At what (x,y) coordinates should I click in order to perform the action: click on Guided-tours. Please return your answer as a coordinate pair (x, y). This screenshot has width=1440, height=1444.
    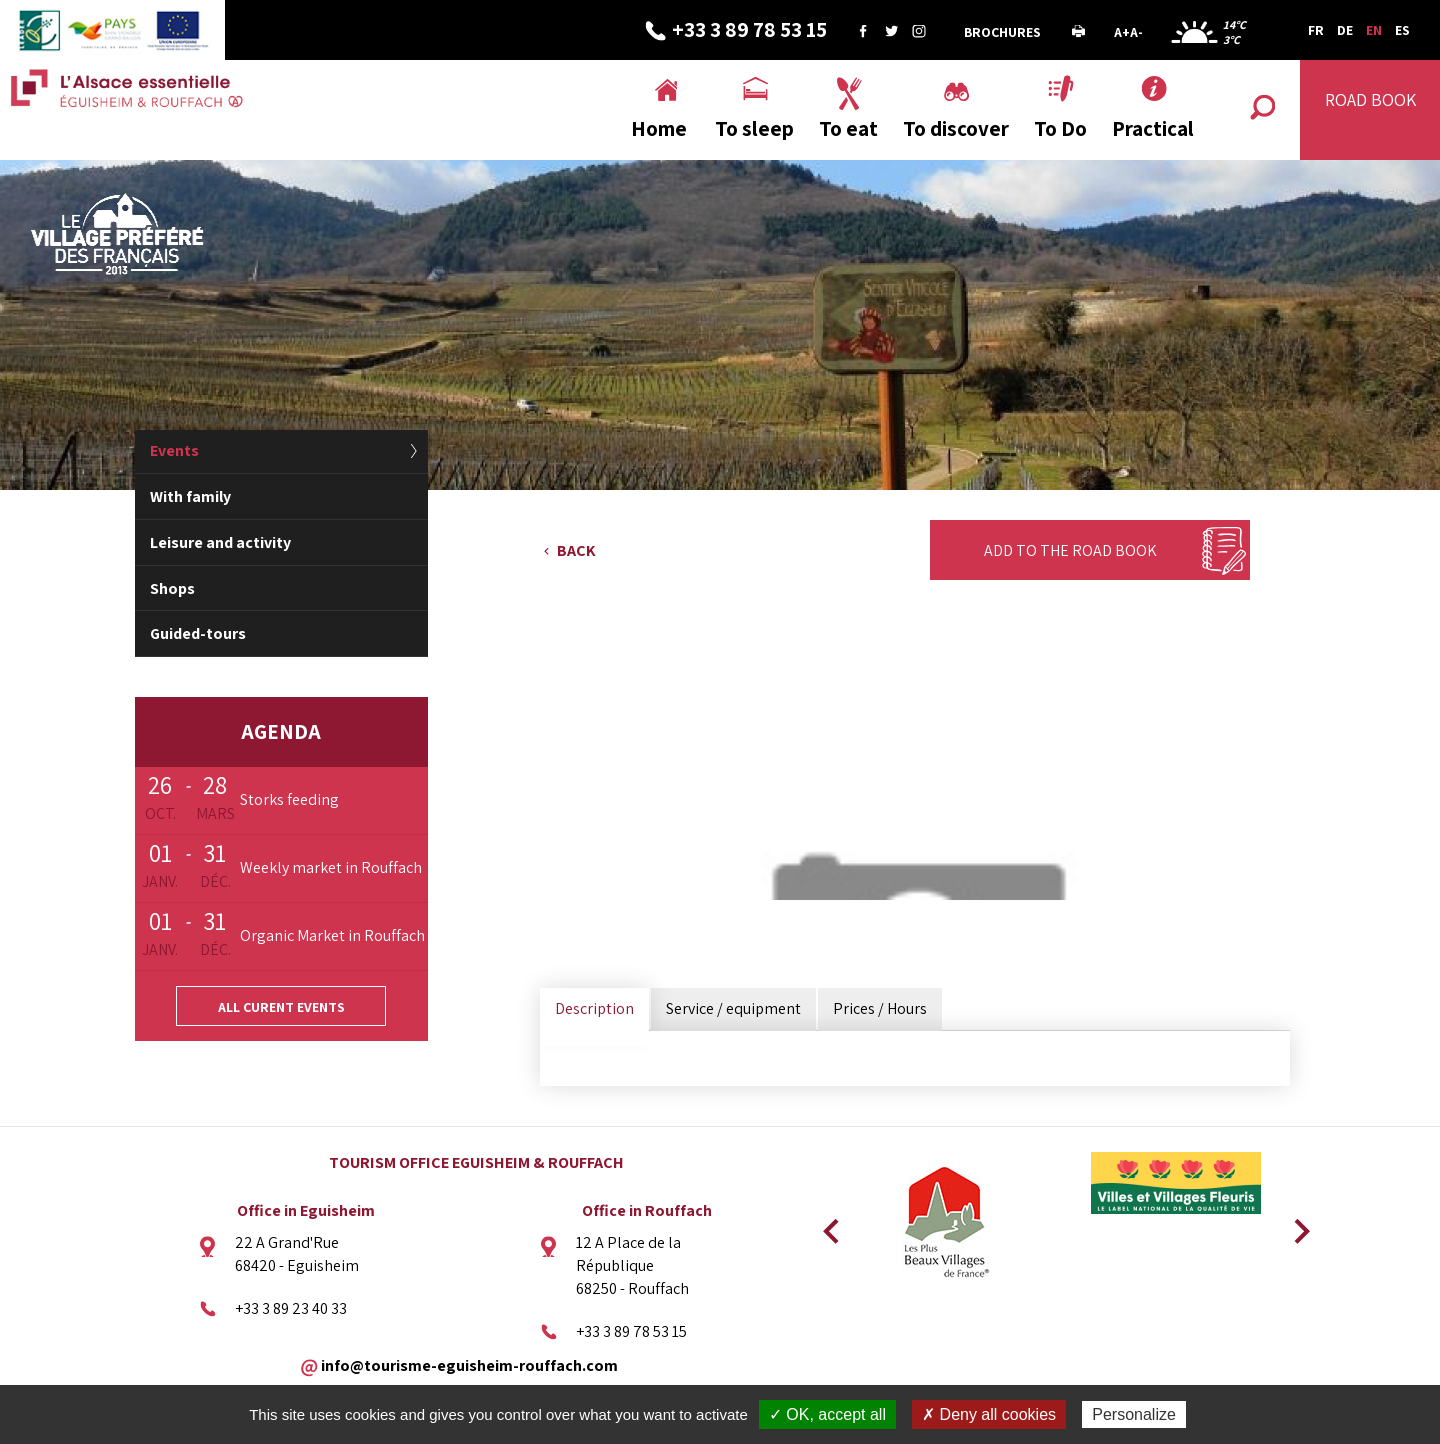
    Looking at the image, I should click on (198, 633).